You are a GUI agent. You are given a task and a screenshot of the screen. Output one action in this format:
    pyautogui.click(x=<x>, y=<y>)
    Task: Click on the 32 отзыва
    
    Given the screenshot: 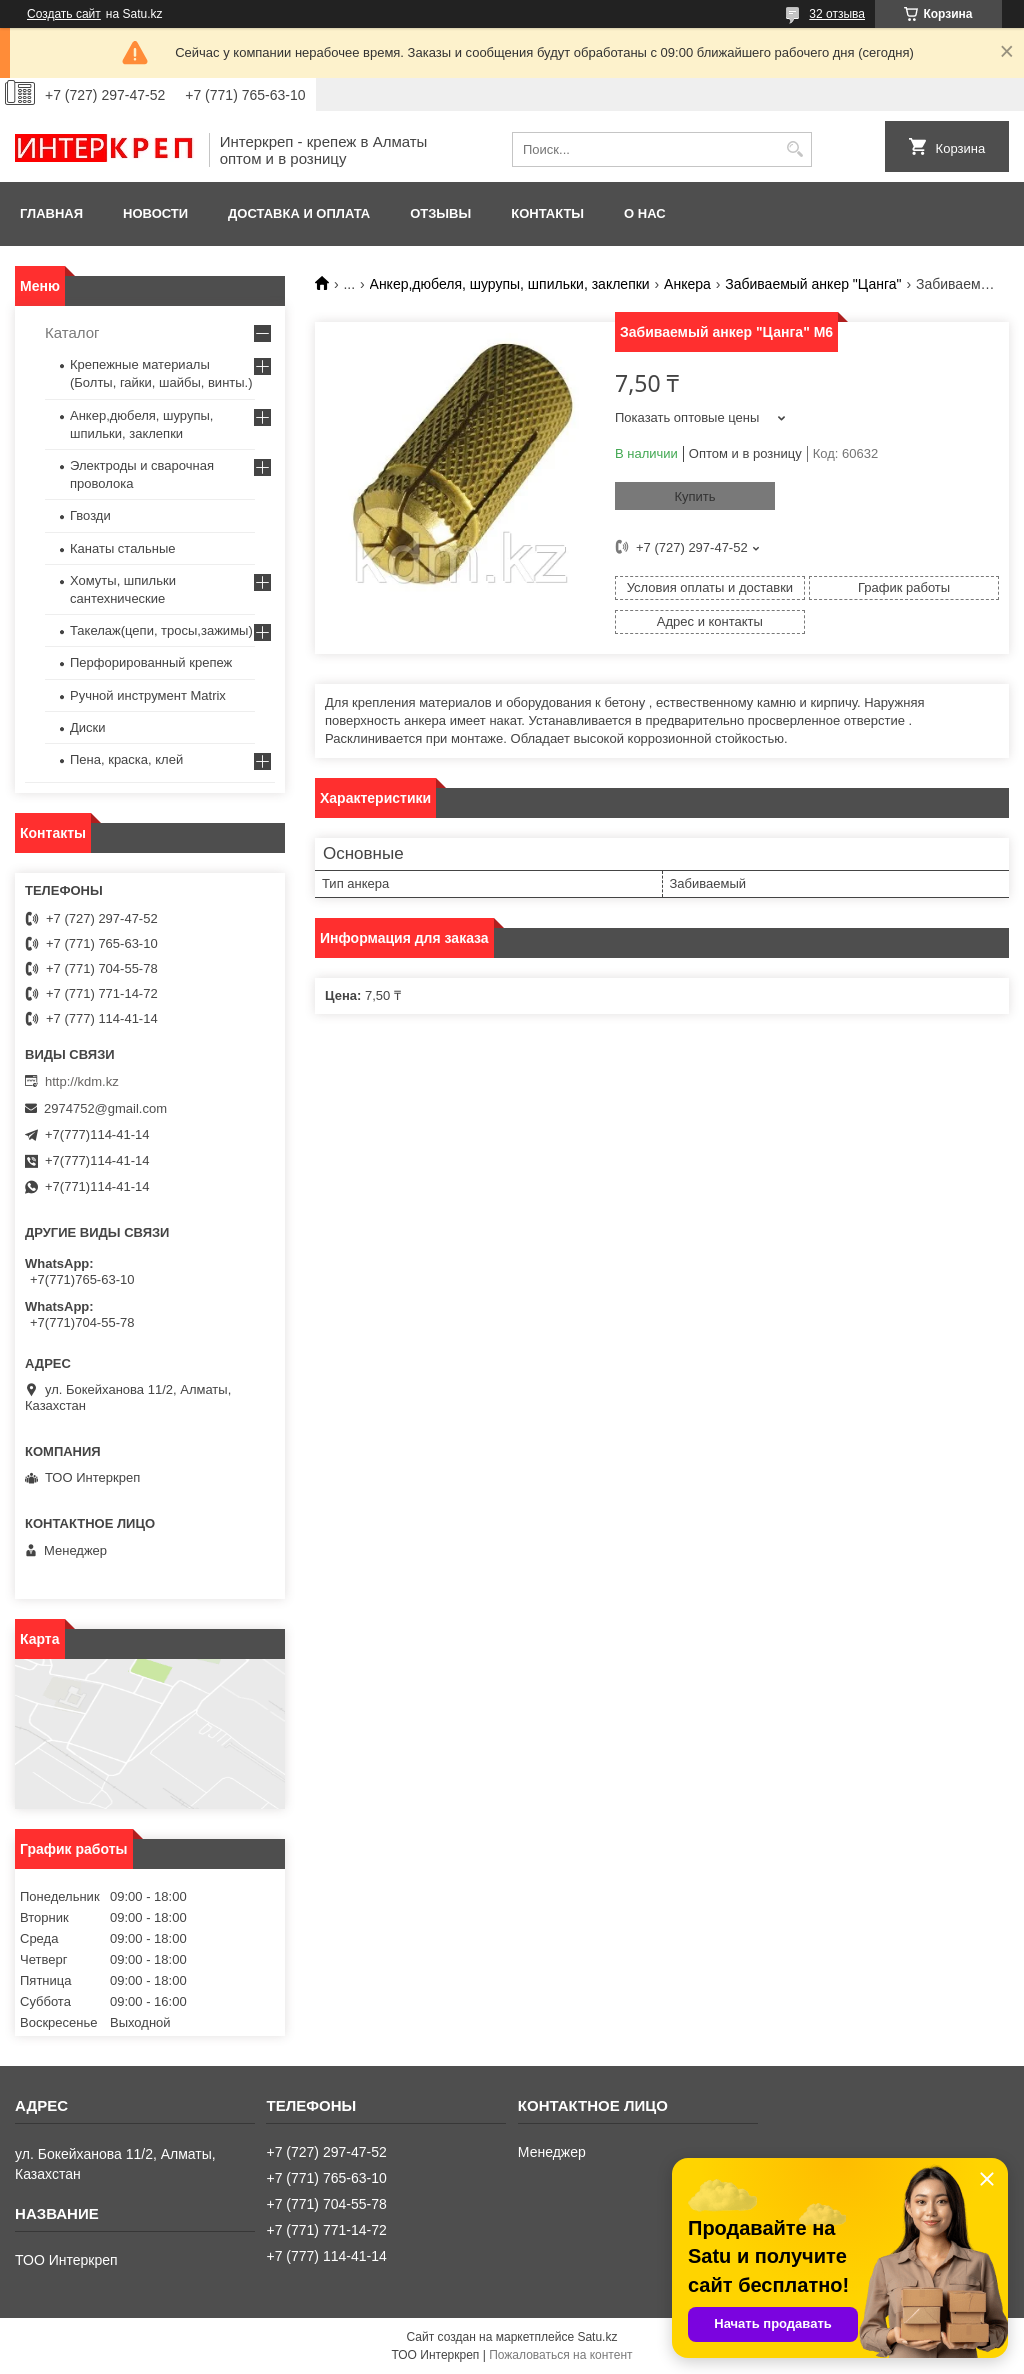 What is the action you would take?
    pyautogui.click(x=837, y=14)
    